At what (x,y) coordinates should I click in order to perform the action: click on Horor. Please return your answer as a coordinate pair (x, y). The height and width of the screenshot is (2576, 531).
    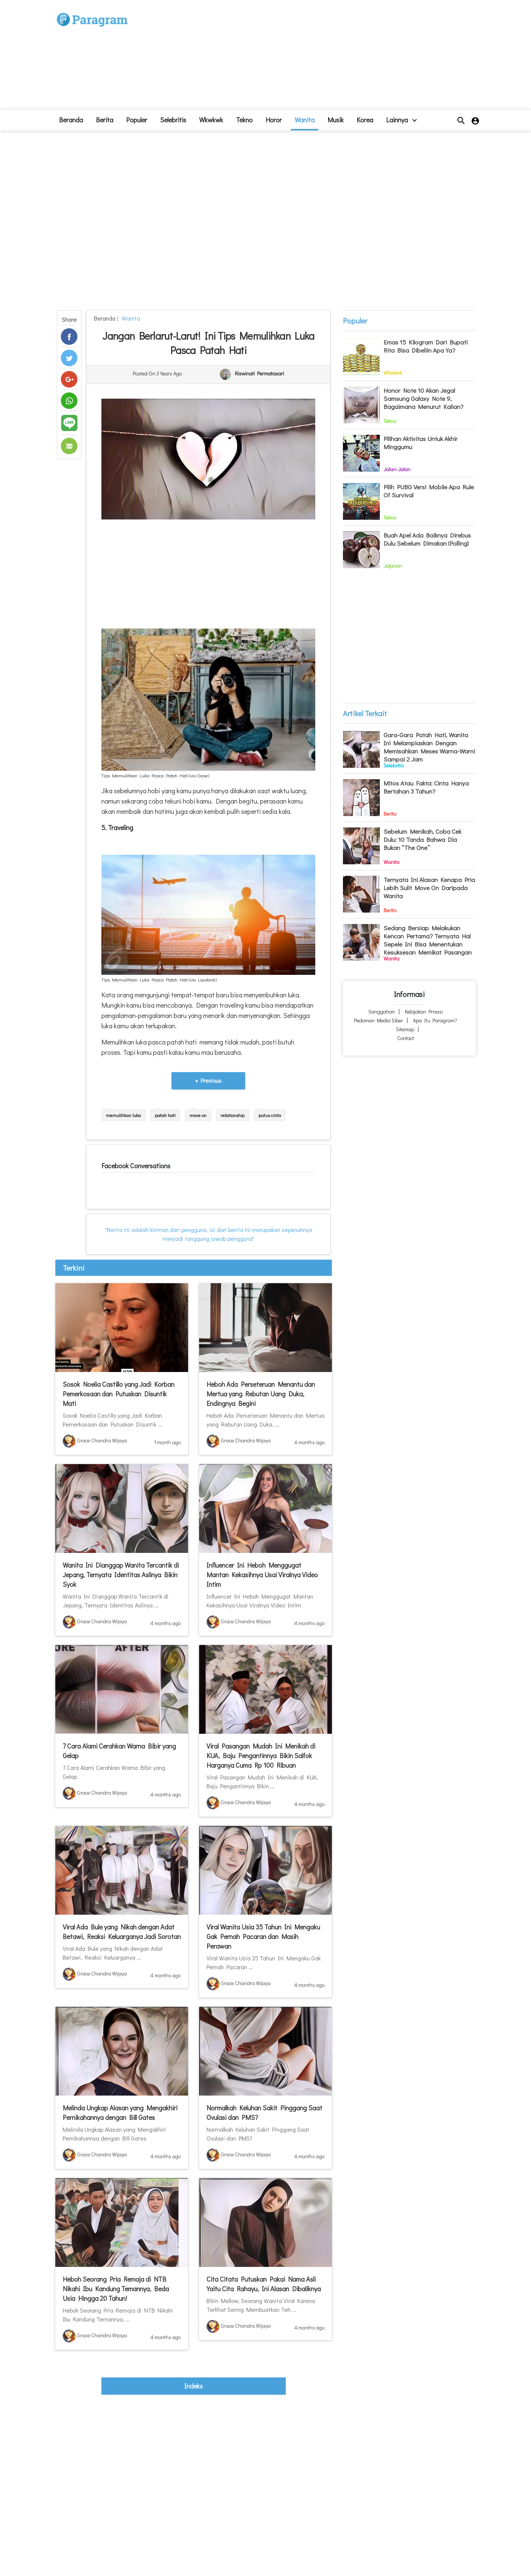
    Looking at the image, I should click on (274, 119).